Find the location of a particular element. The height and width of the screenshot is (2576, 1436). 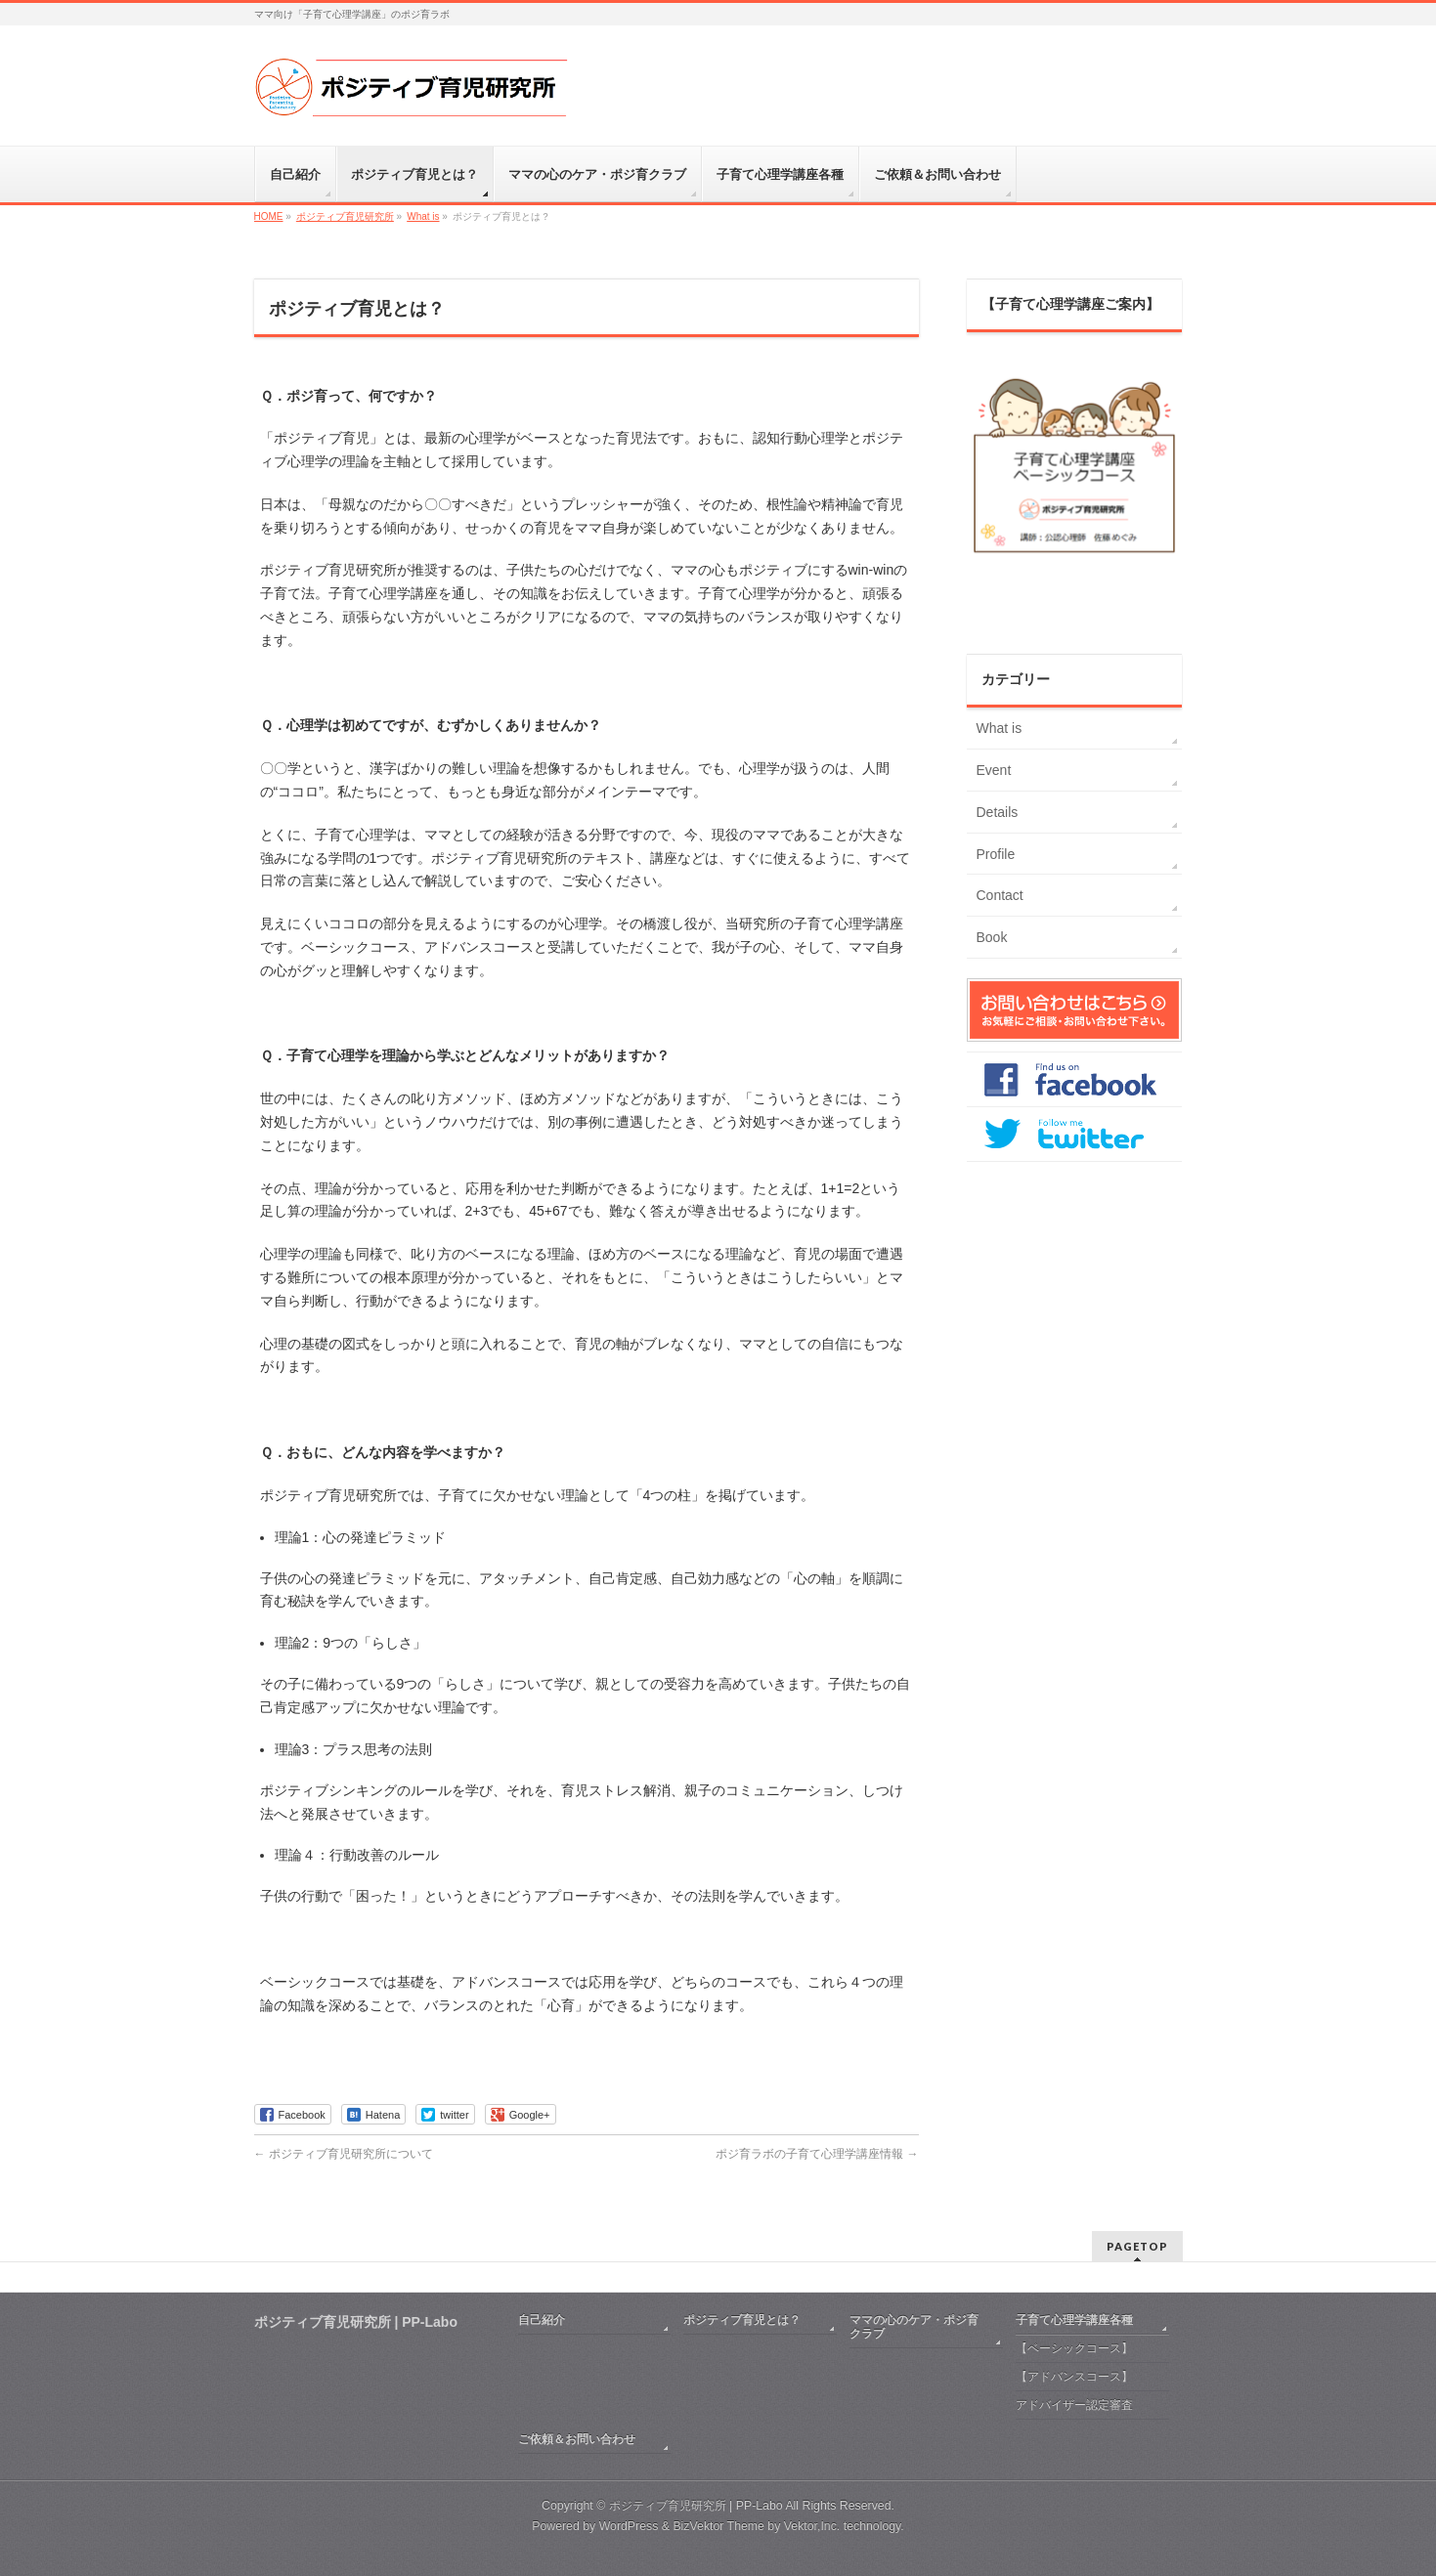

ご依頼＆お問い合わせ is located at coordinates (576, 2439).